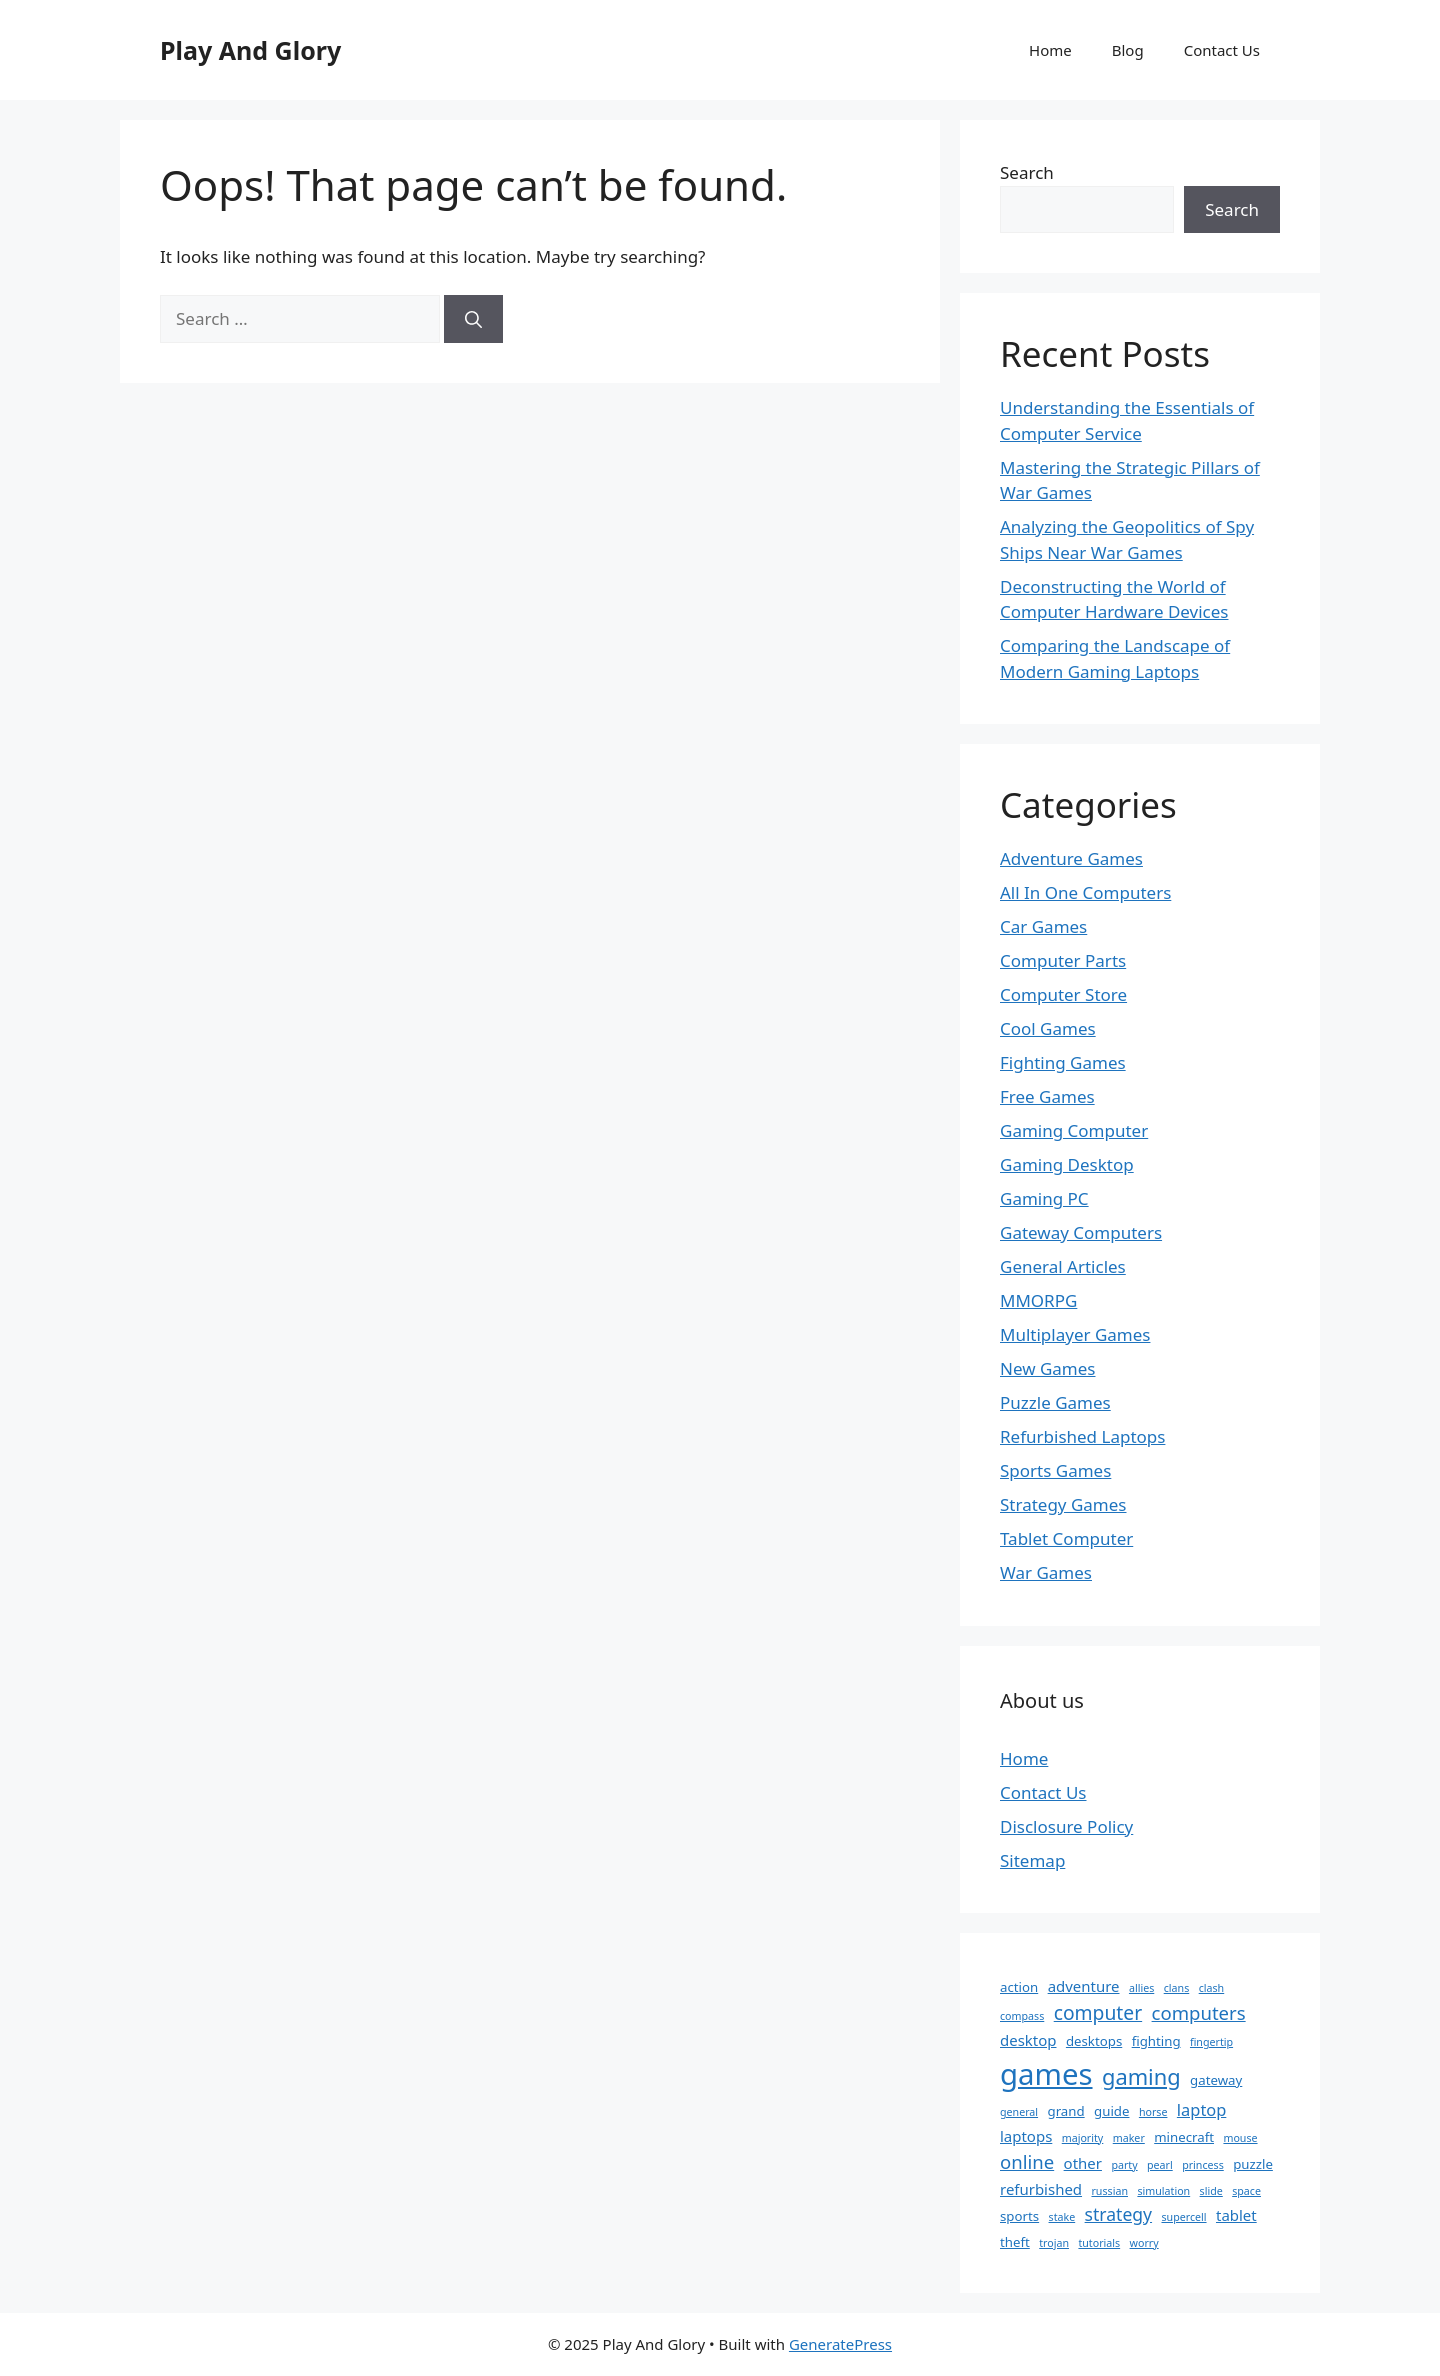 The width and height of the screenshot is (1440, 2376). I want to click on laptops [laptops (3 items)], so click(1026, 2136).